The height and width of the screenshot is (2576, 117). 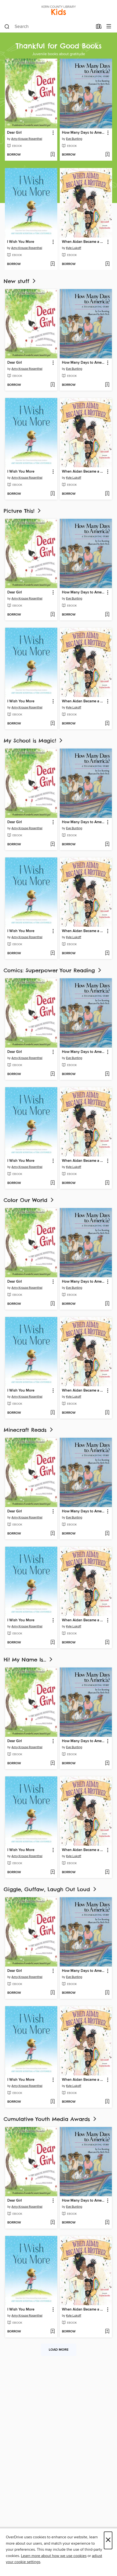 What do you see at coordinates (107, 155) in the screenshot?
I see `[Add How Many Days to America? to wish list]` at bounding box center [107, 155].